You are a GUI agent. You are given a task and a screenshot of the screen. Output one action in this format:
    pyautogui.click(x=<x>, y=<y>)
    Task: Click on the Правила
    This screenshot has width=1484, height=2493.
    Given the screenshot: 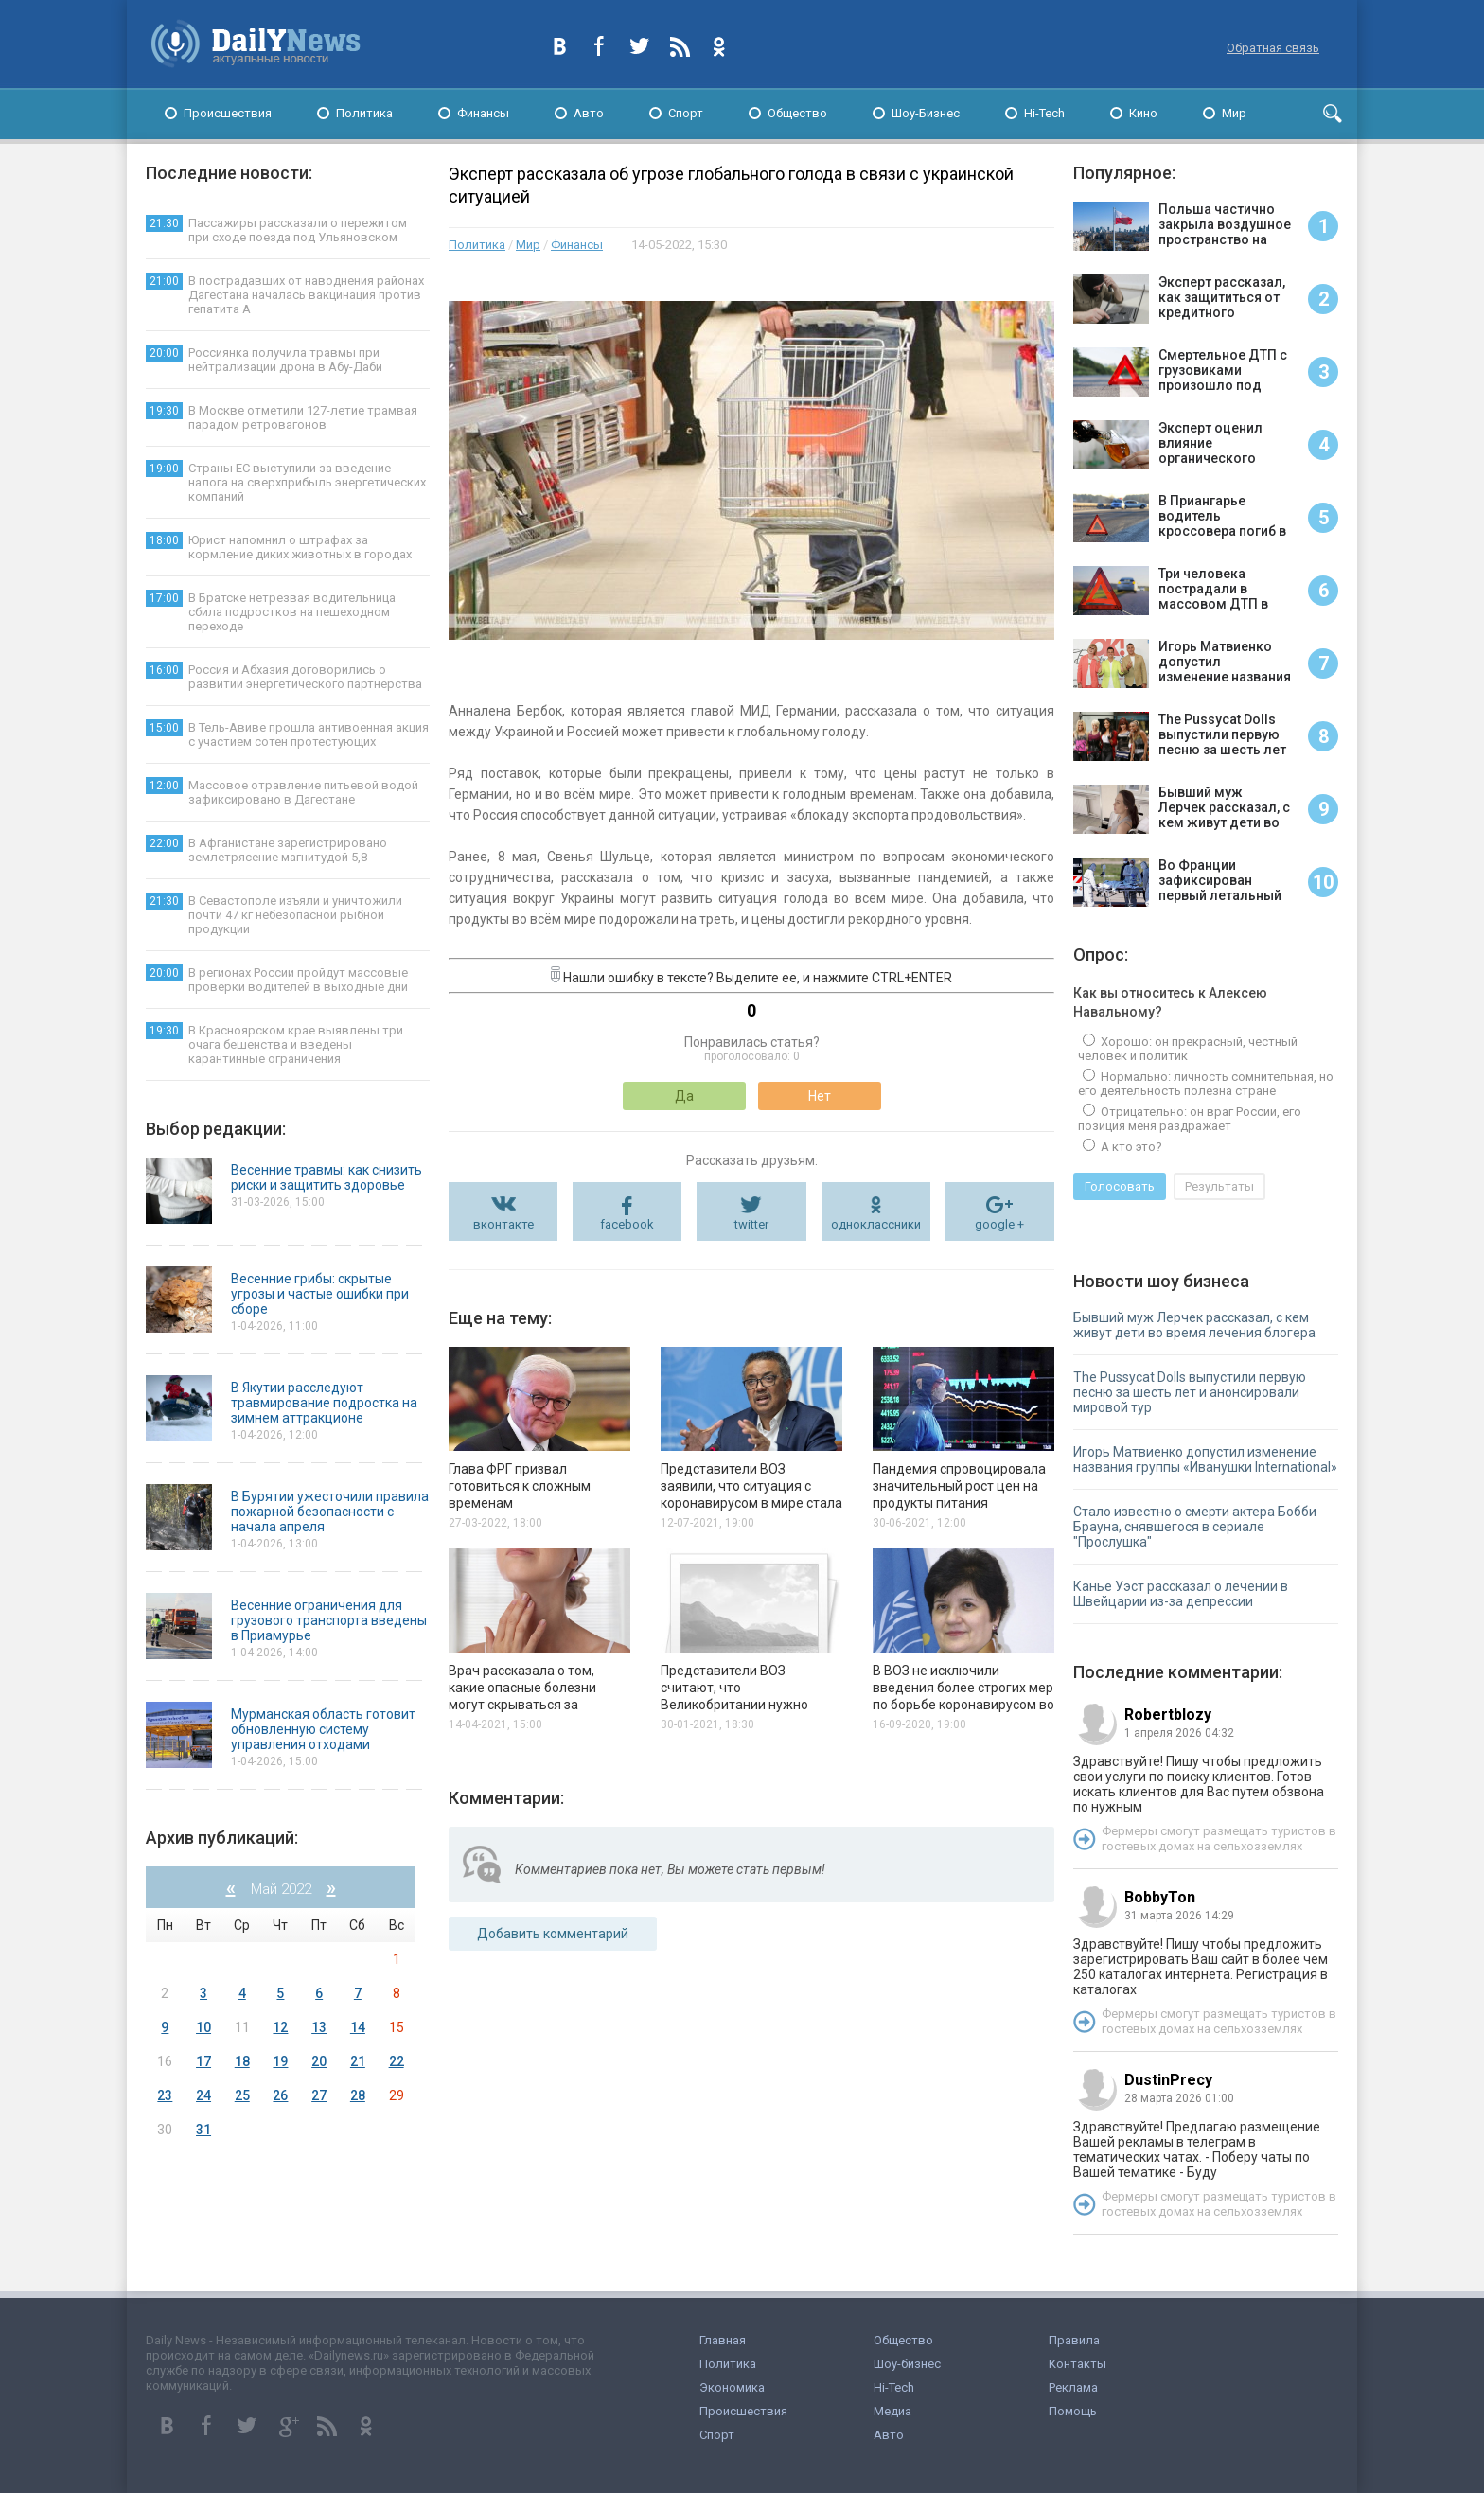 What is the action you would take?
    pyautogui.click(x=1074, y=2340)
    